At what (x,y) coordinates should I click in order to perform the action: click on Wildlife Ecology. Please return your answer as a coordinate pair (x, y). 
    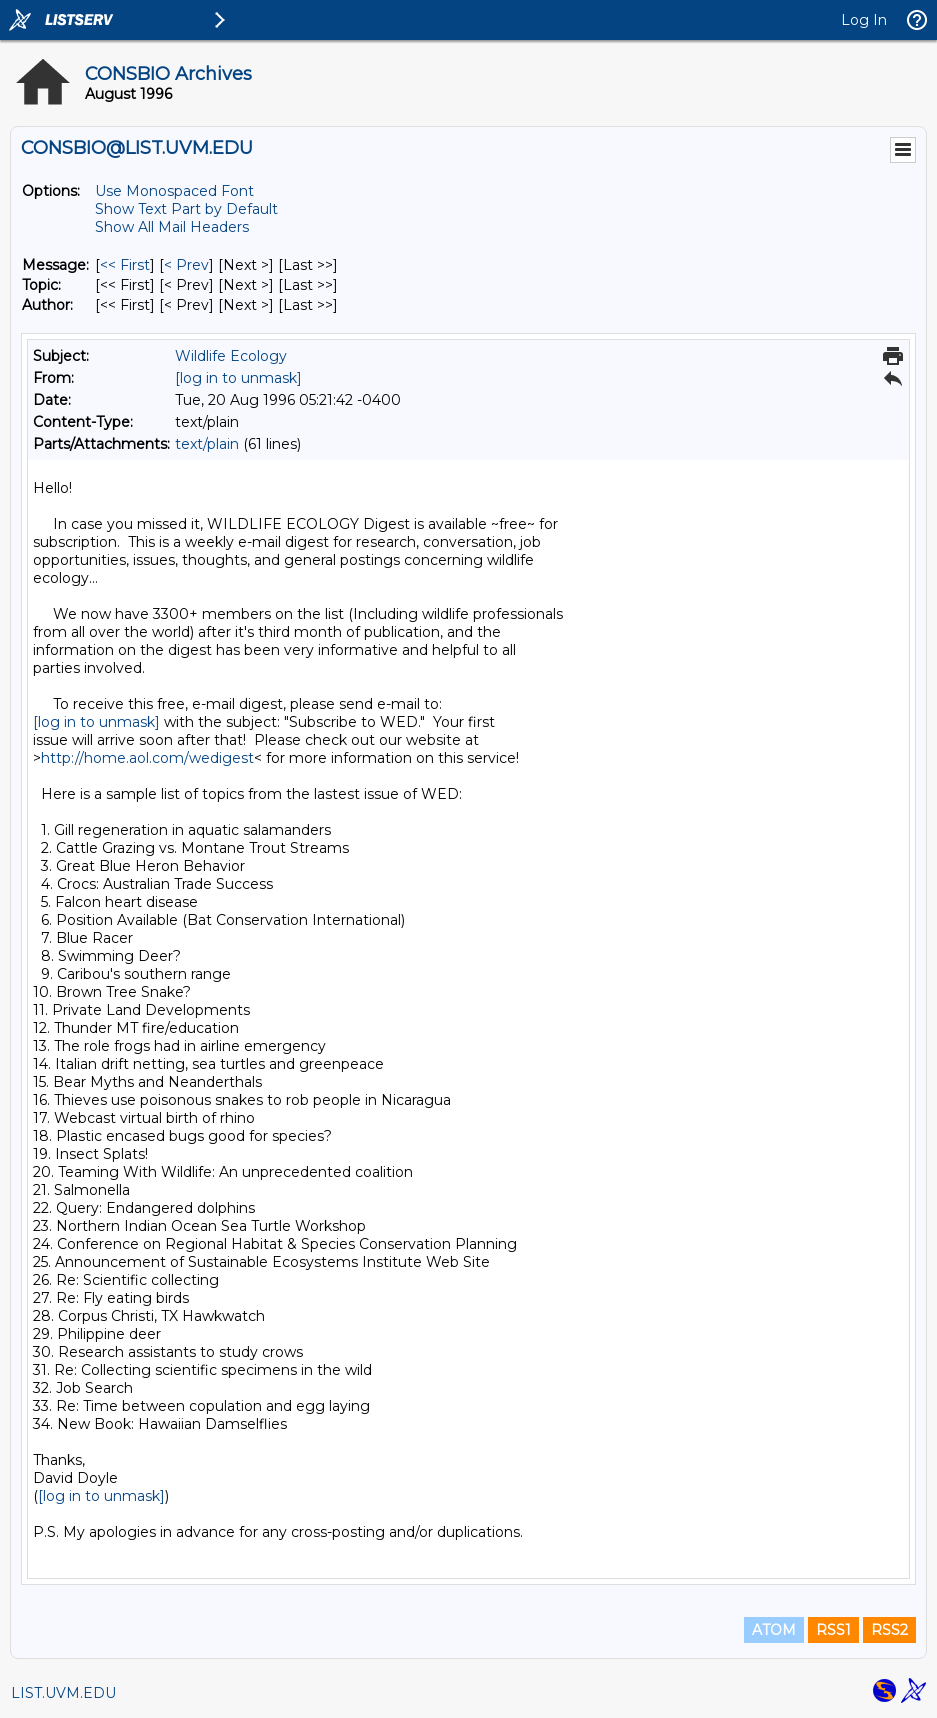
    Looking at the image, I should click on (231, 356).